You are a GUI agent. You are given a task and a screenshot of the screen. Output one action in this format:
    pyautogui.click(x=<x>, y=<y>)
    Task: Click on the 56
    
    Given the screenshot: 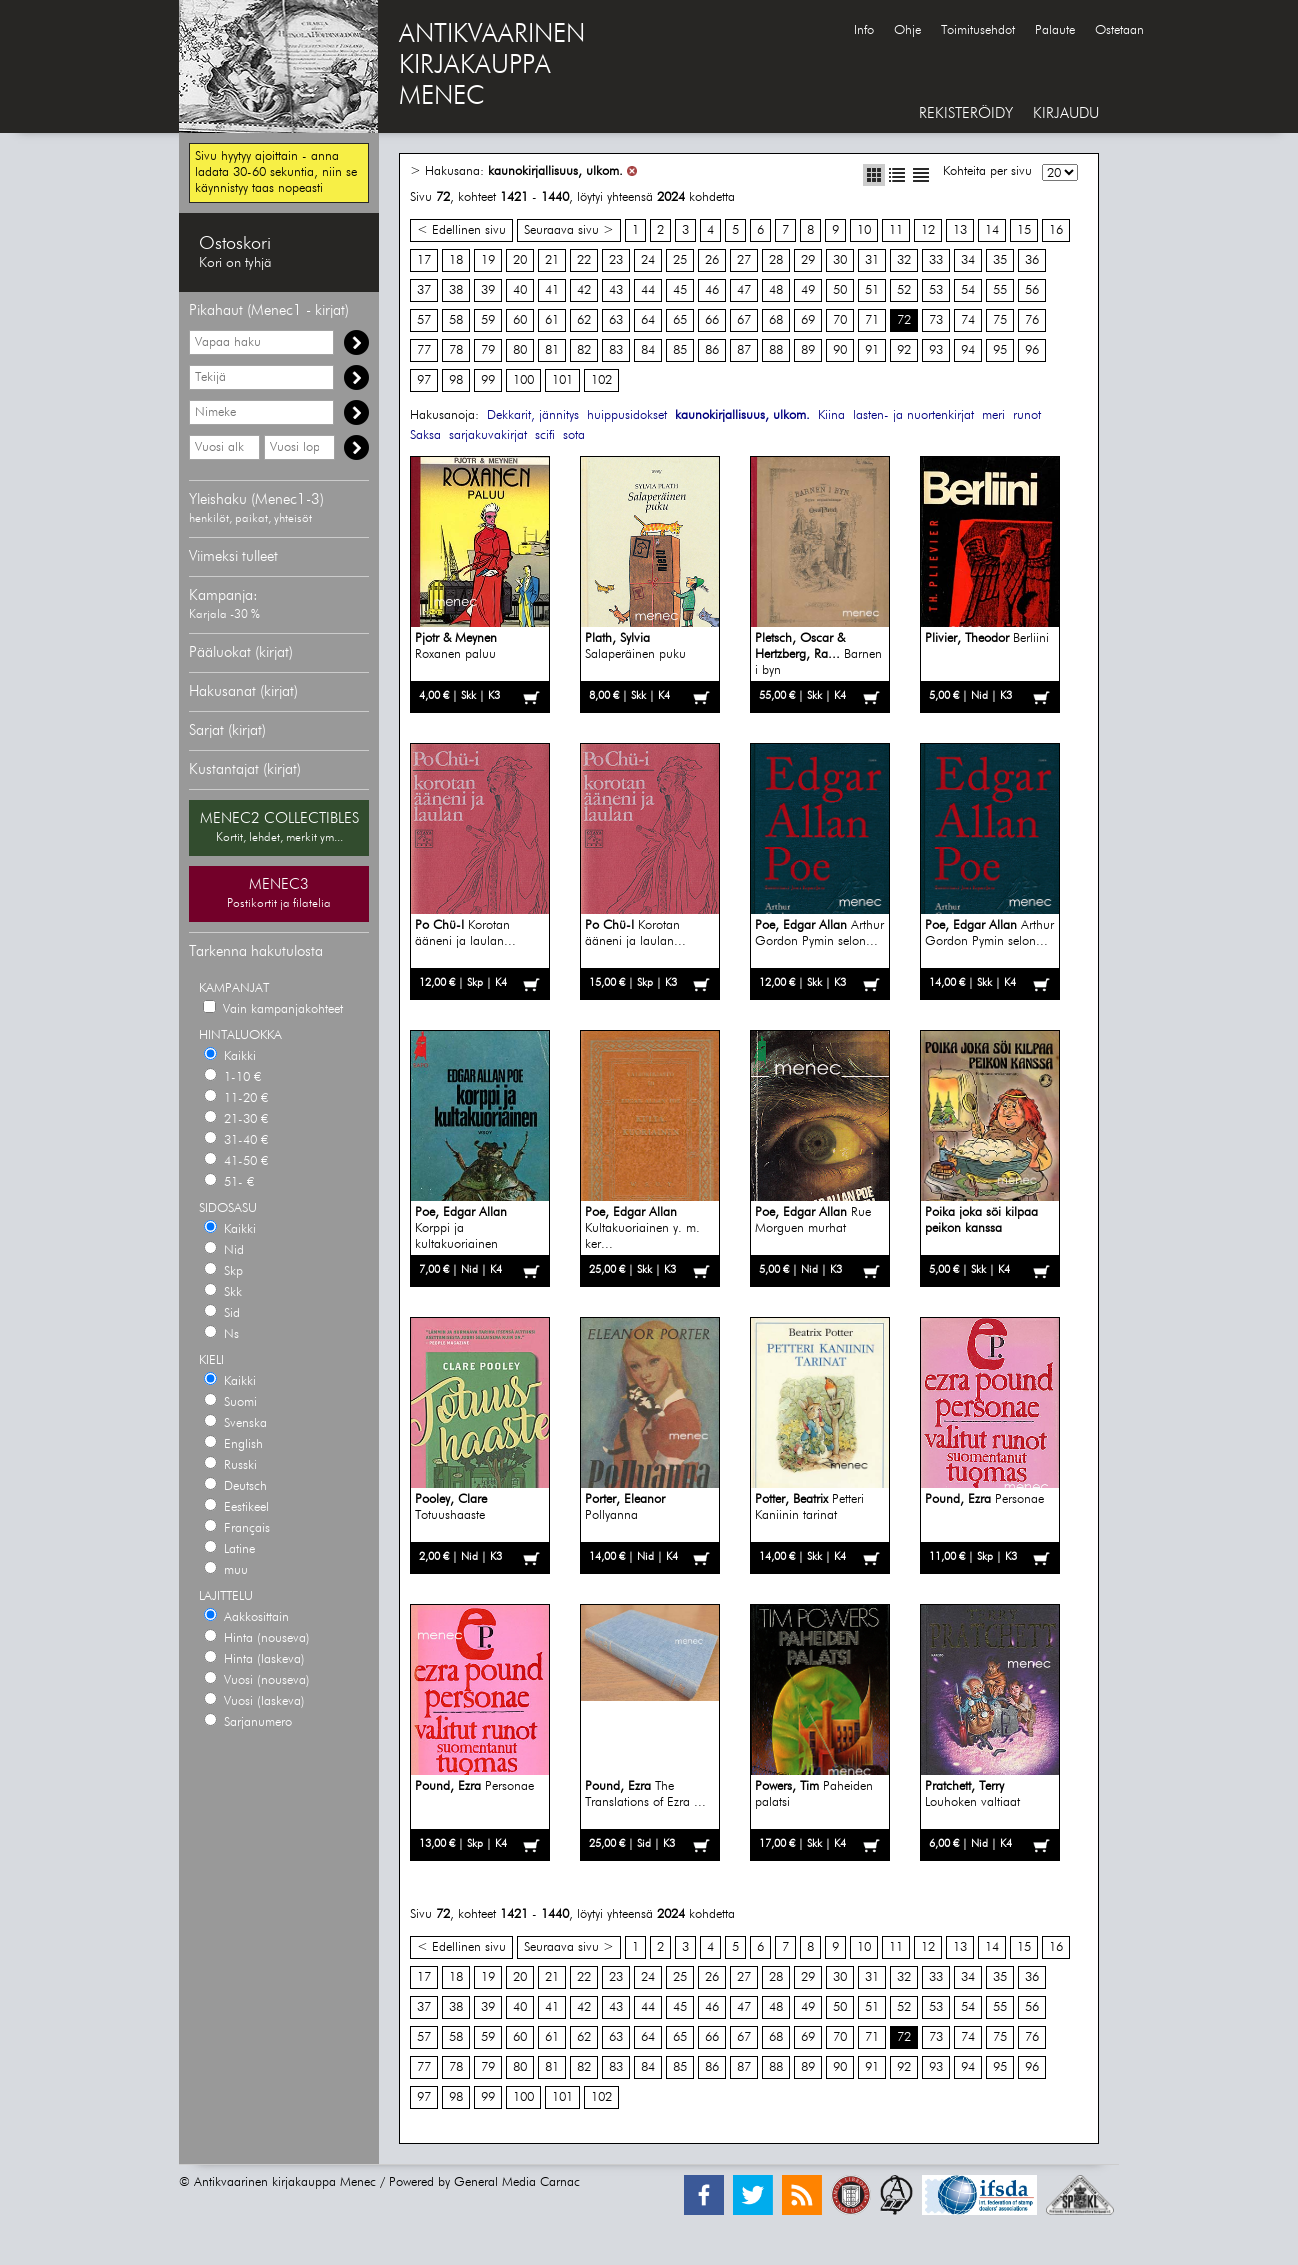 What is the action you would take?
    pyautogui.click(x=1032, y=290)
    